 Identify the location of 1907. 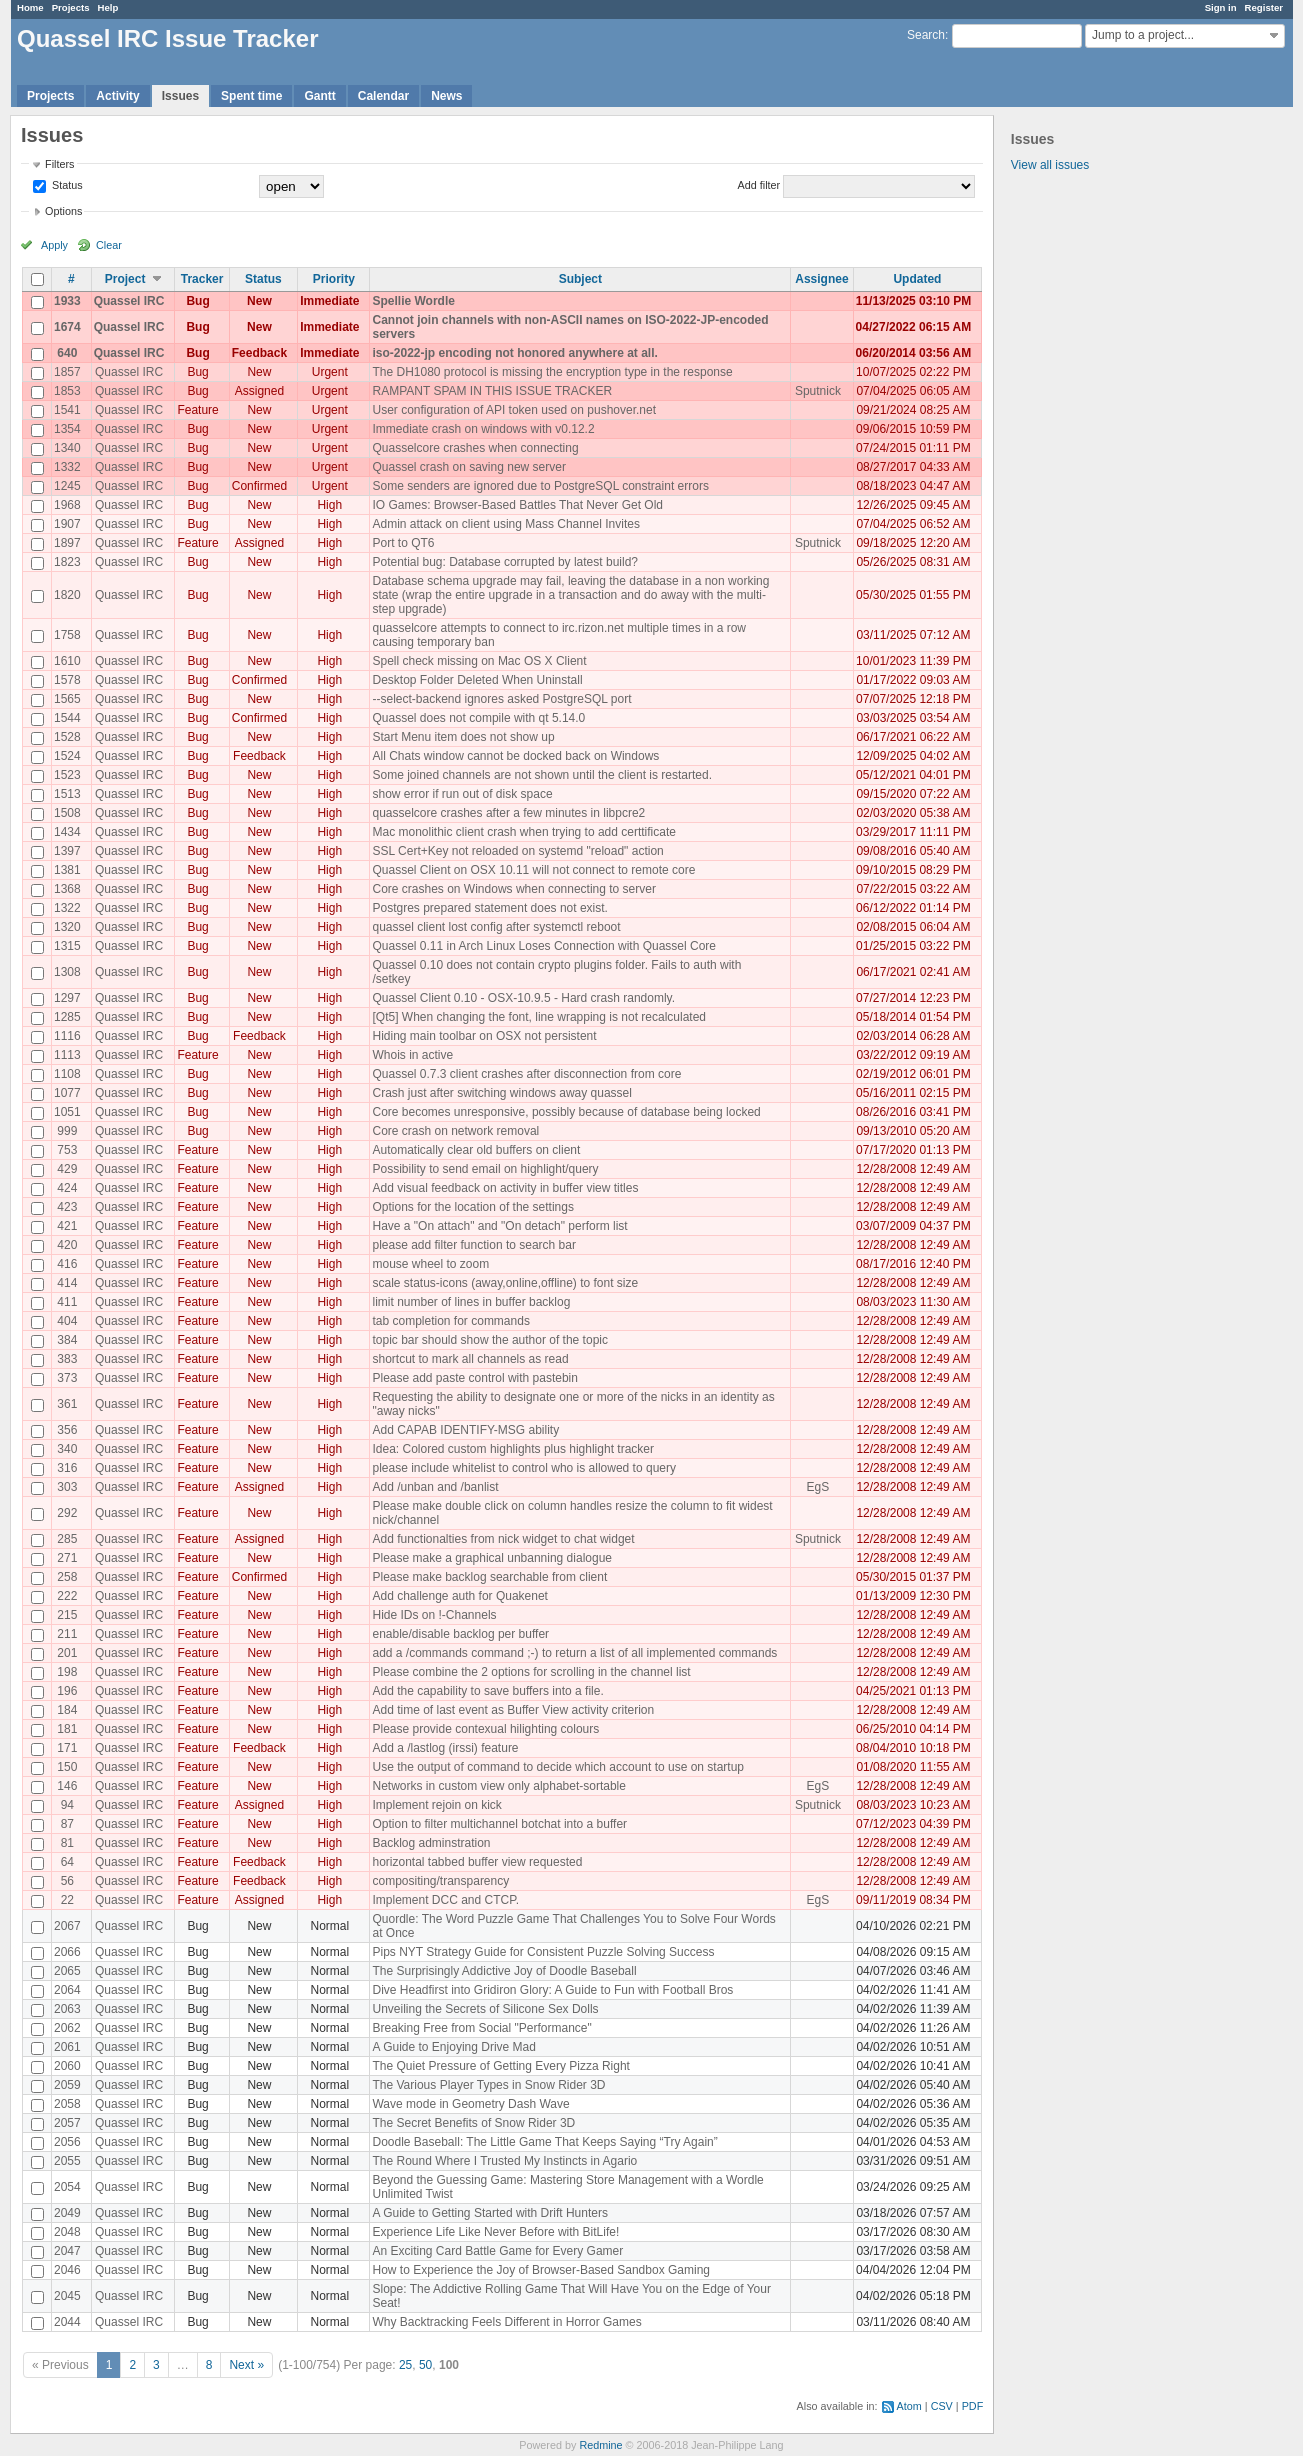
(67, 524).